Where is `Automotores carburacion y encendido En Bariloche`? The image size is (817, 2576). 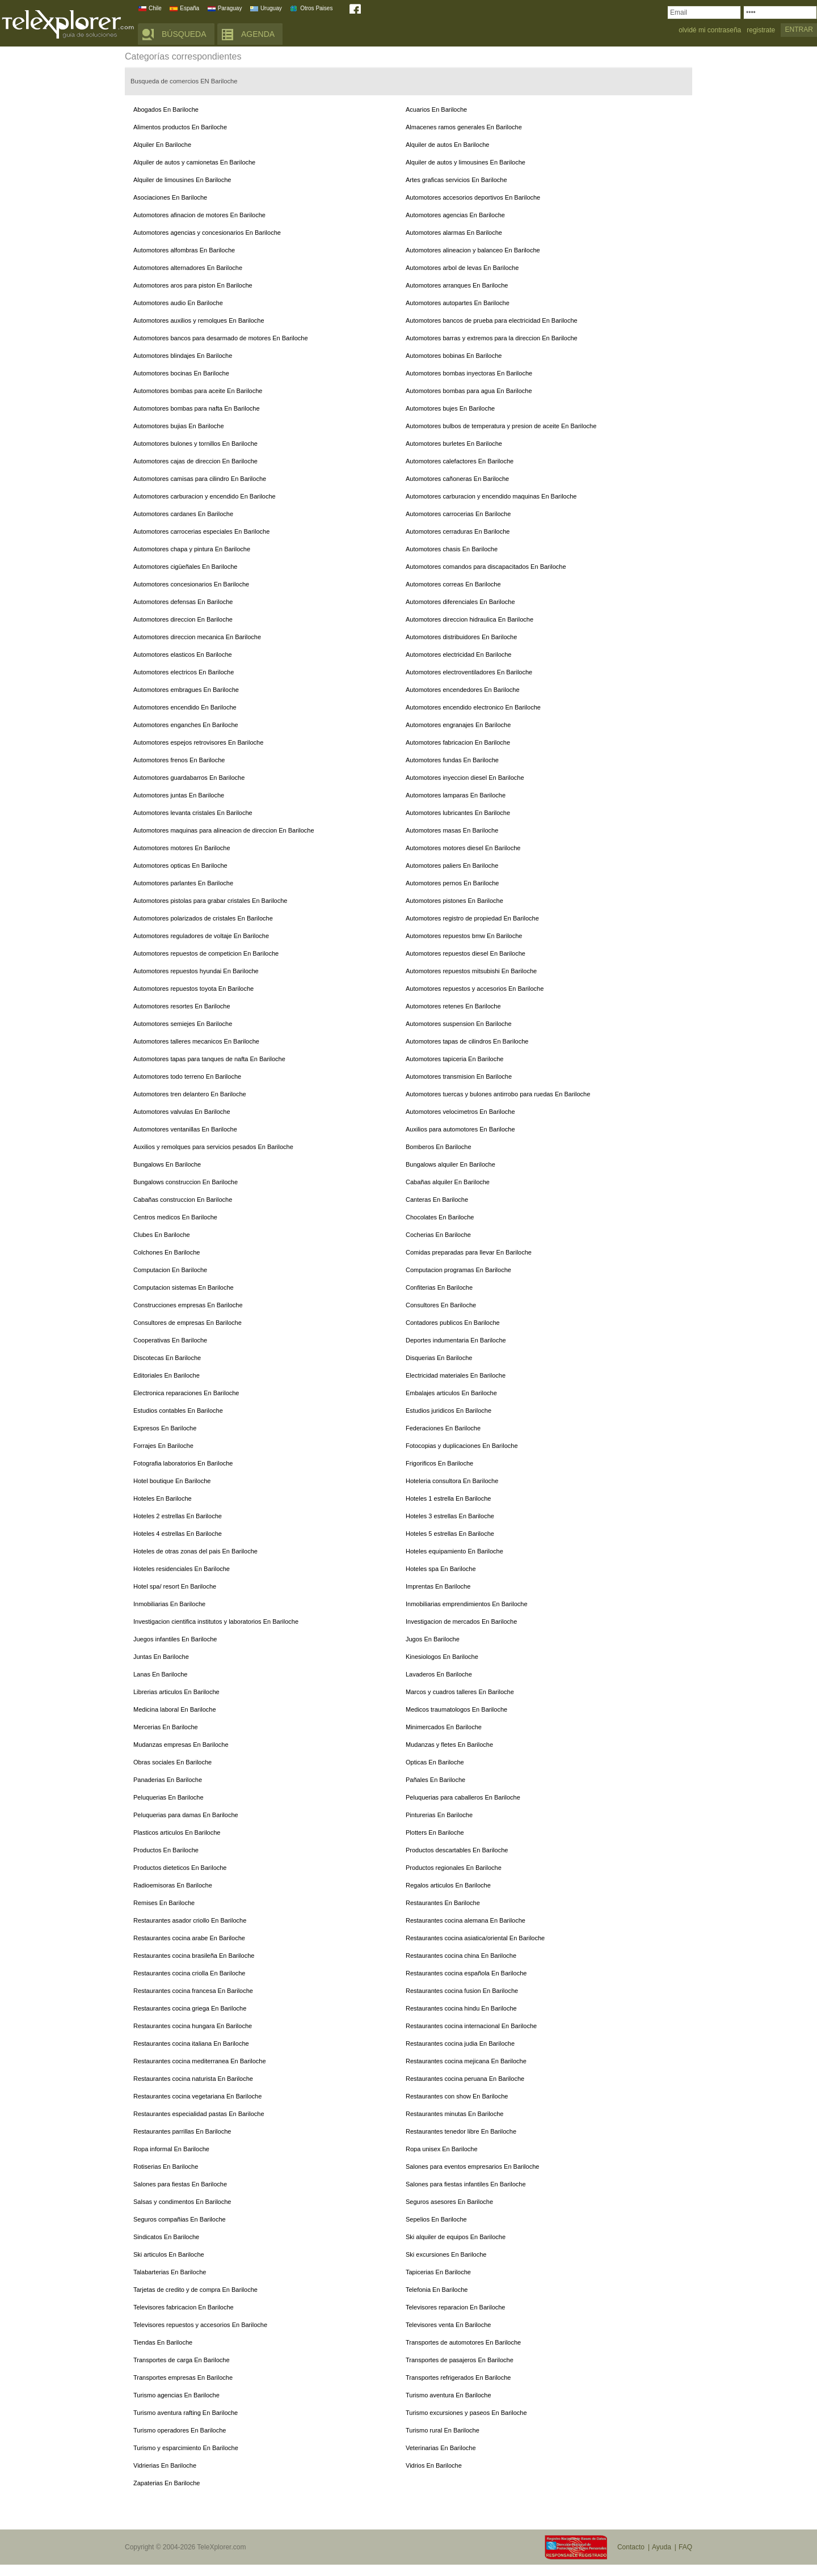
Automotores carburacion y encendido En Bariloche is located at coordinates (204, 496).